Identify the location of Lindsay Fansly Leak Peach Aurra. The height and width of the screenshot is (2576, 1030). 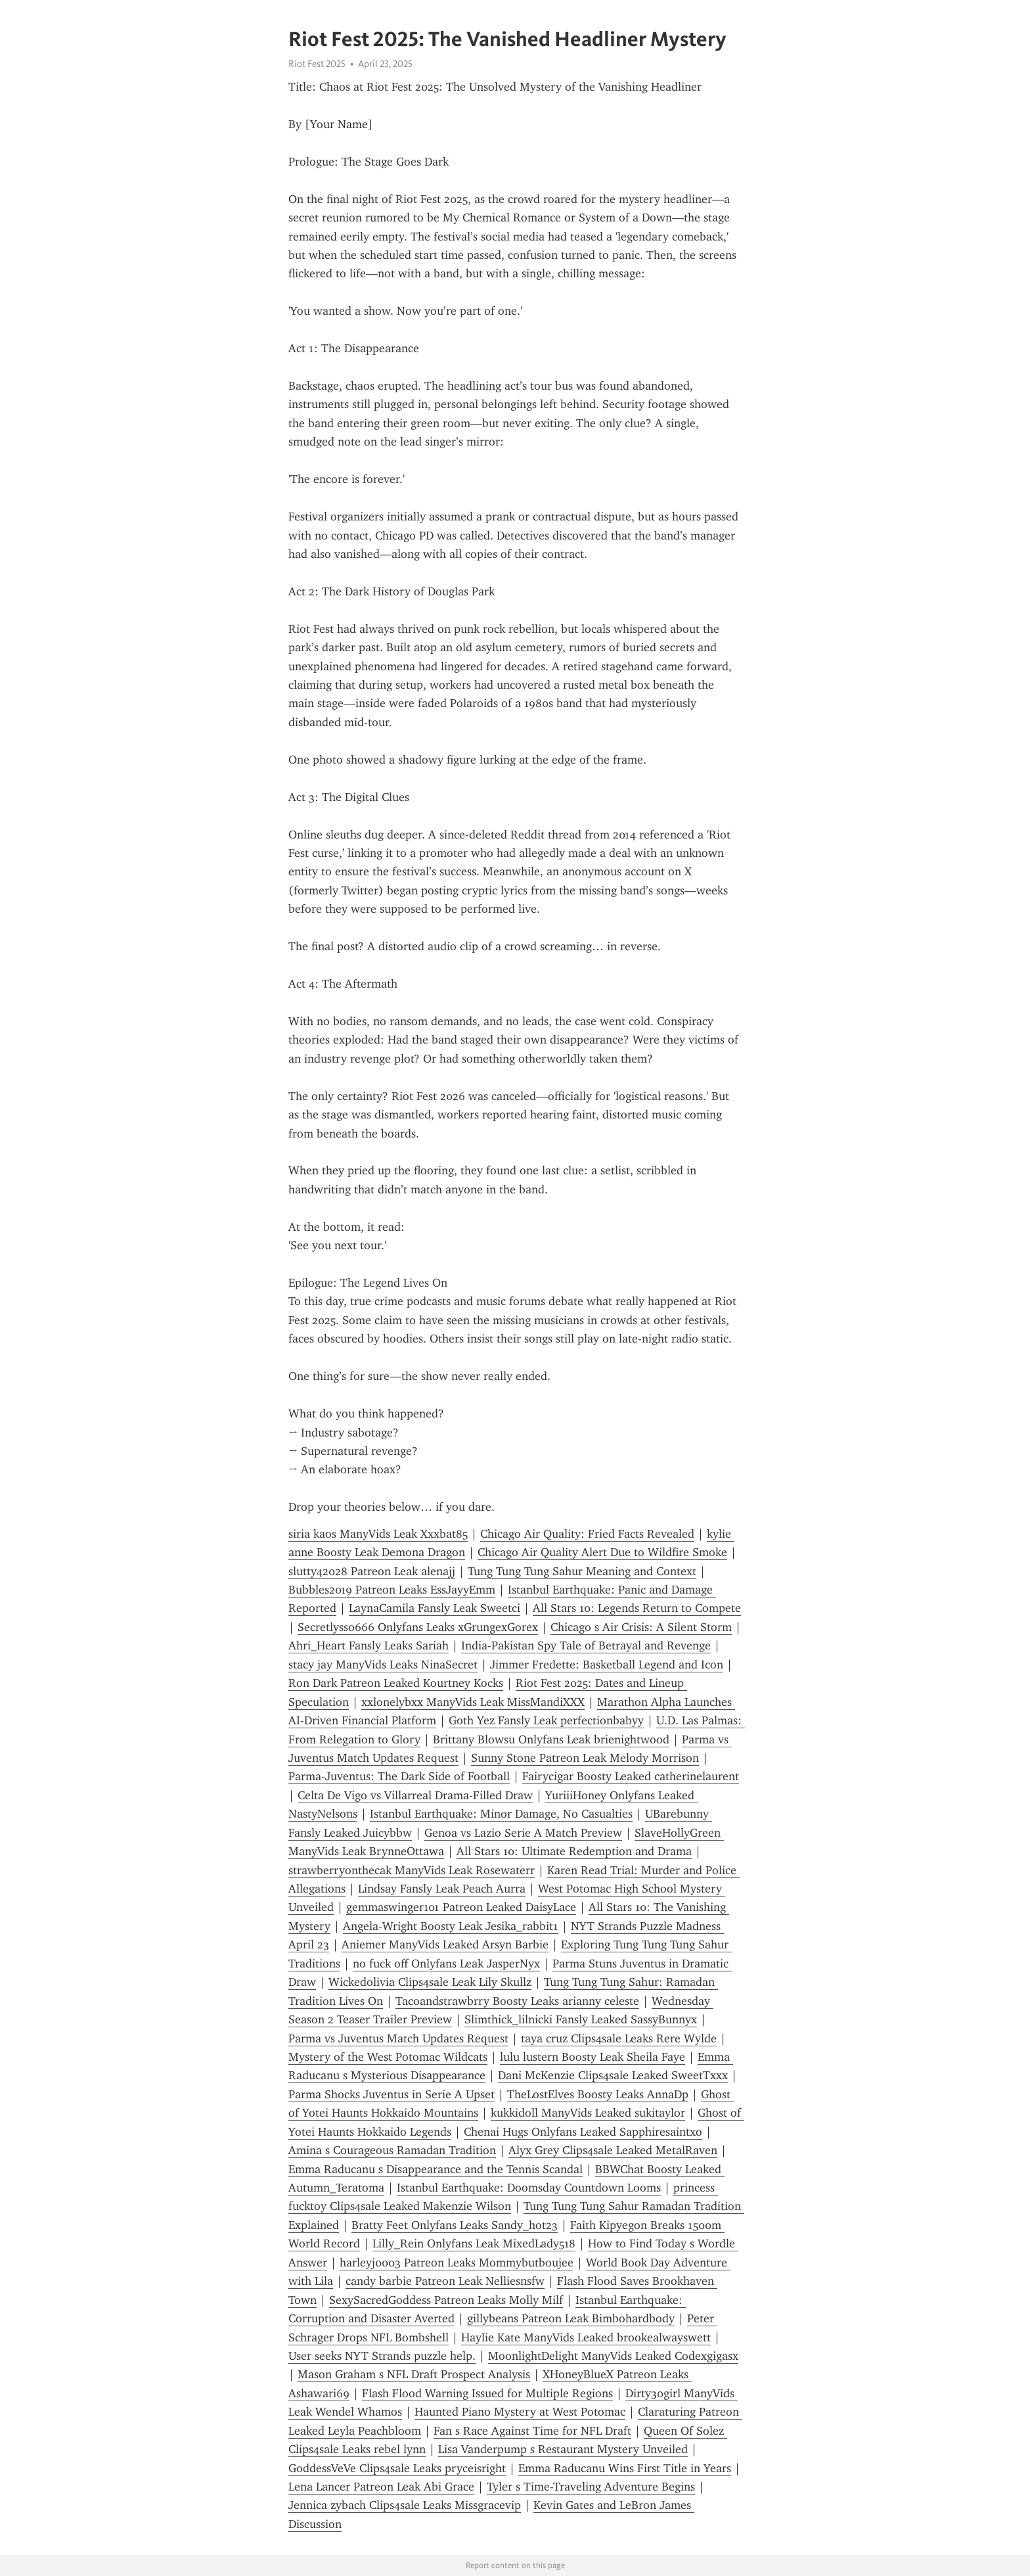
(442, 1888).